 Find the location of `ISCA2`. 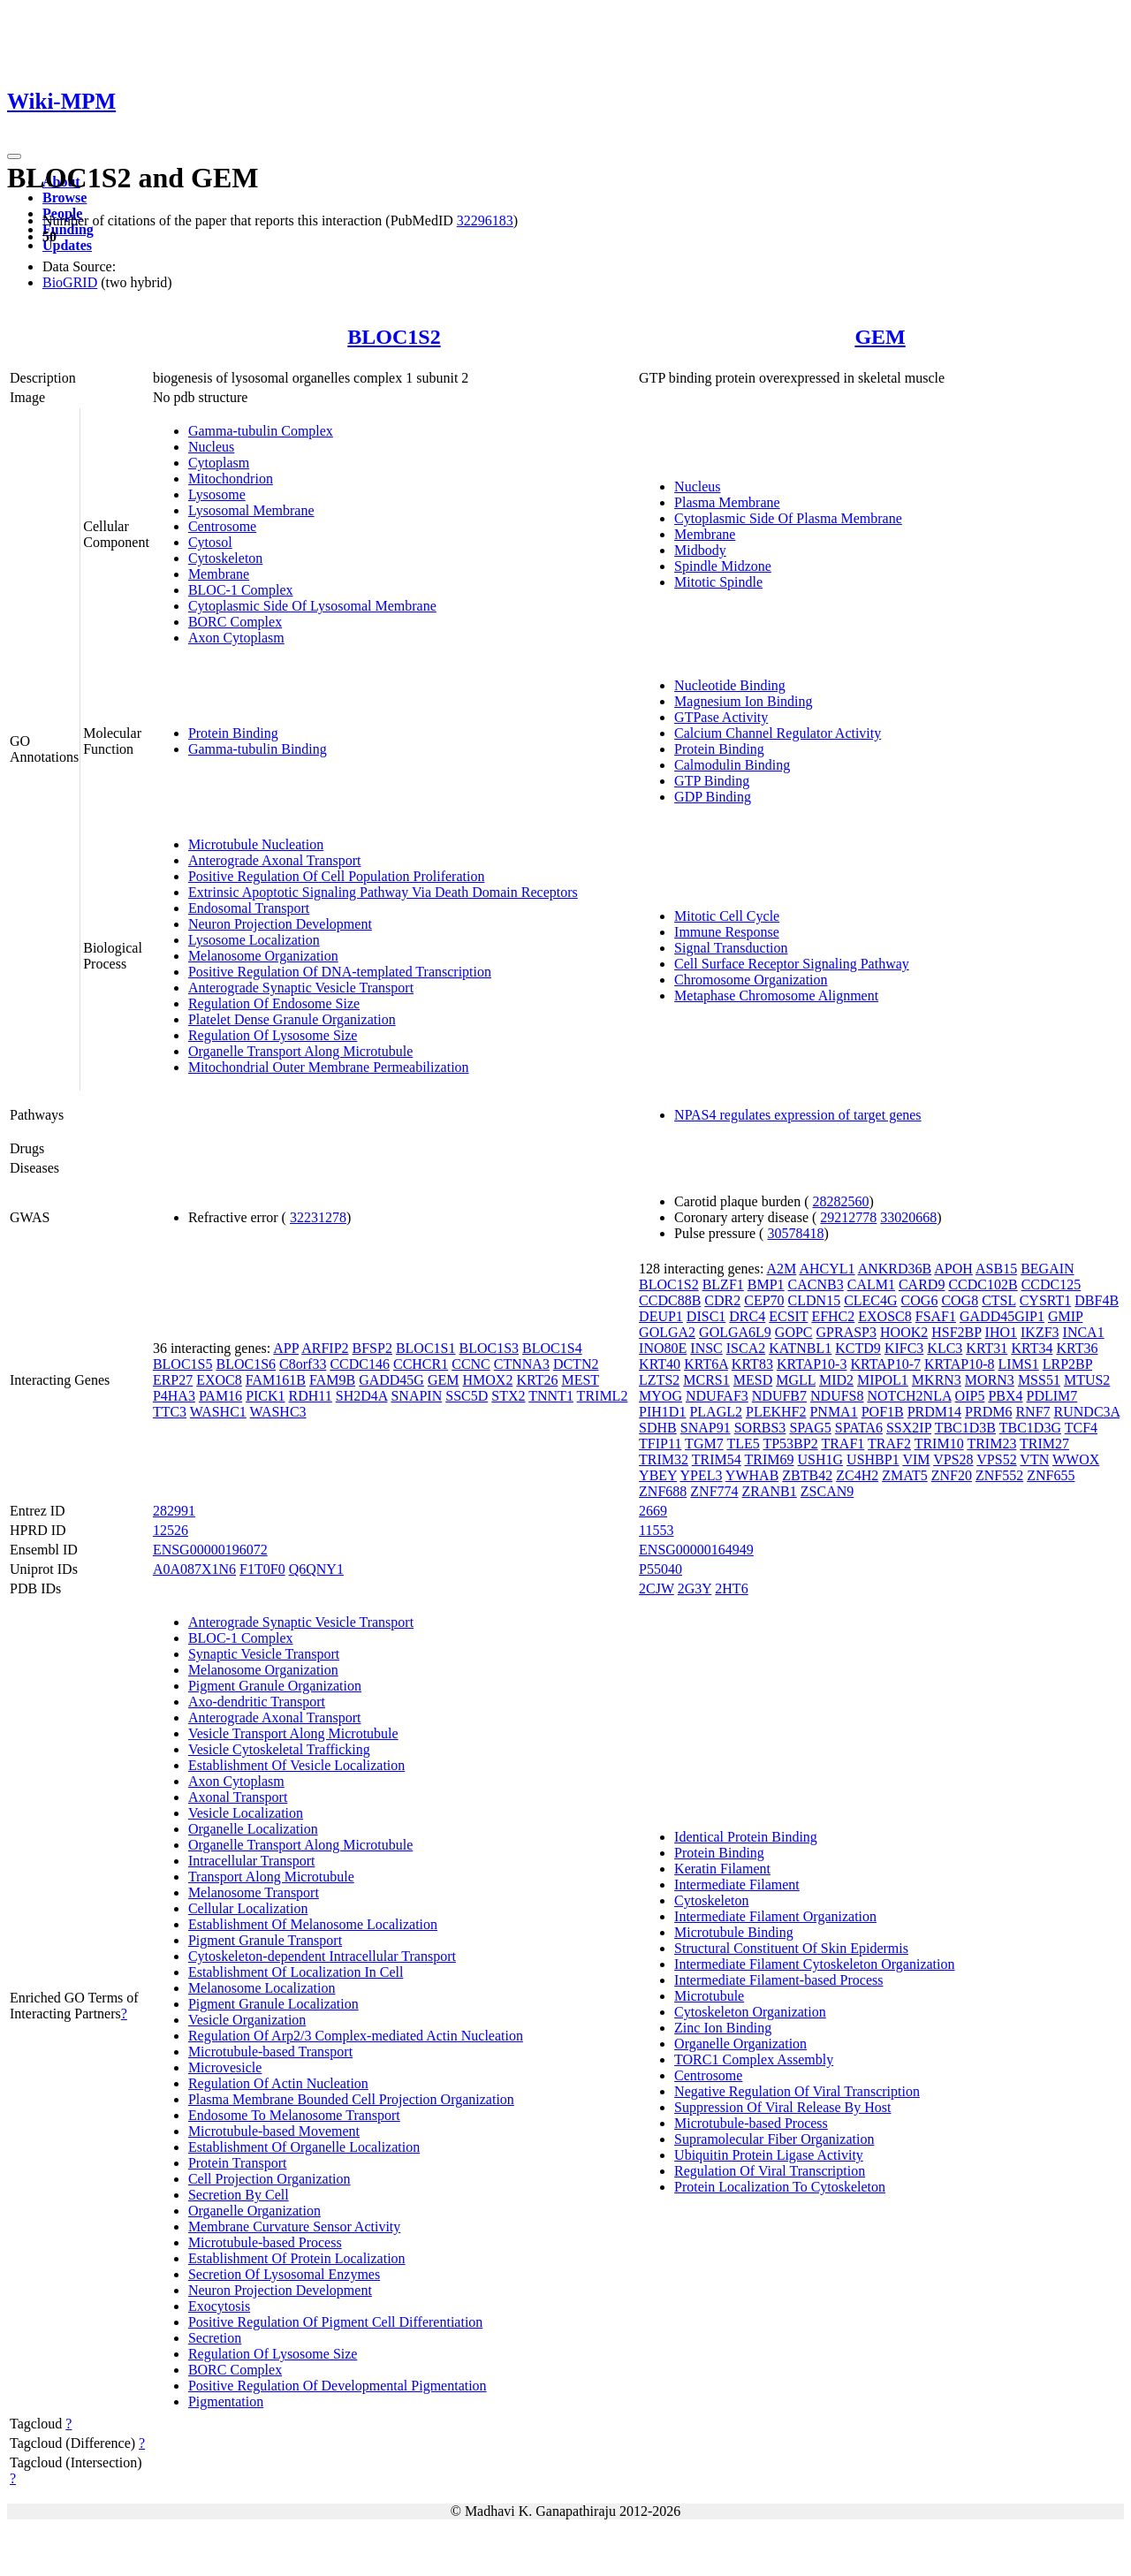

ISCA2 is located at coordinates (745, 1348).